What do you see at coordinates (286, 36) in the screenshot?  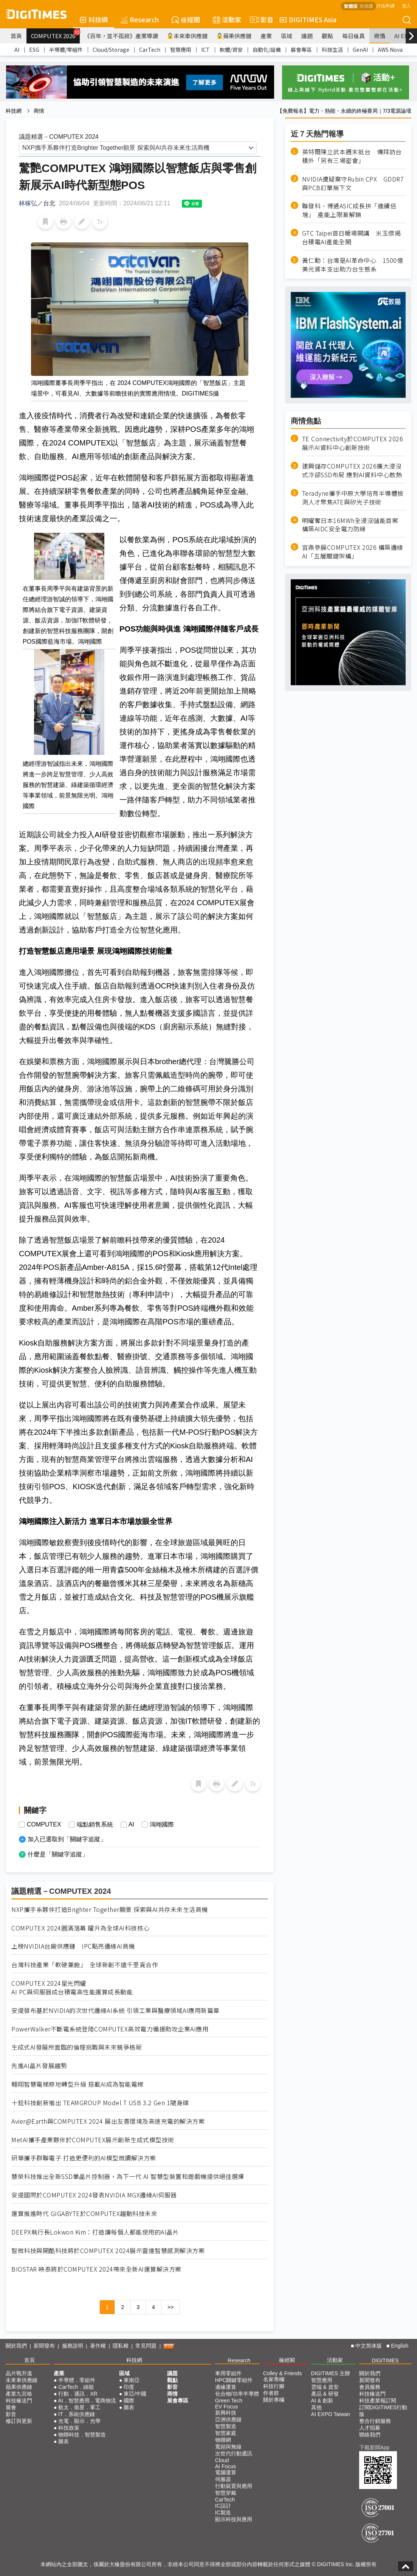 I see `區域` at bounding box center [286, 36].